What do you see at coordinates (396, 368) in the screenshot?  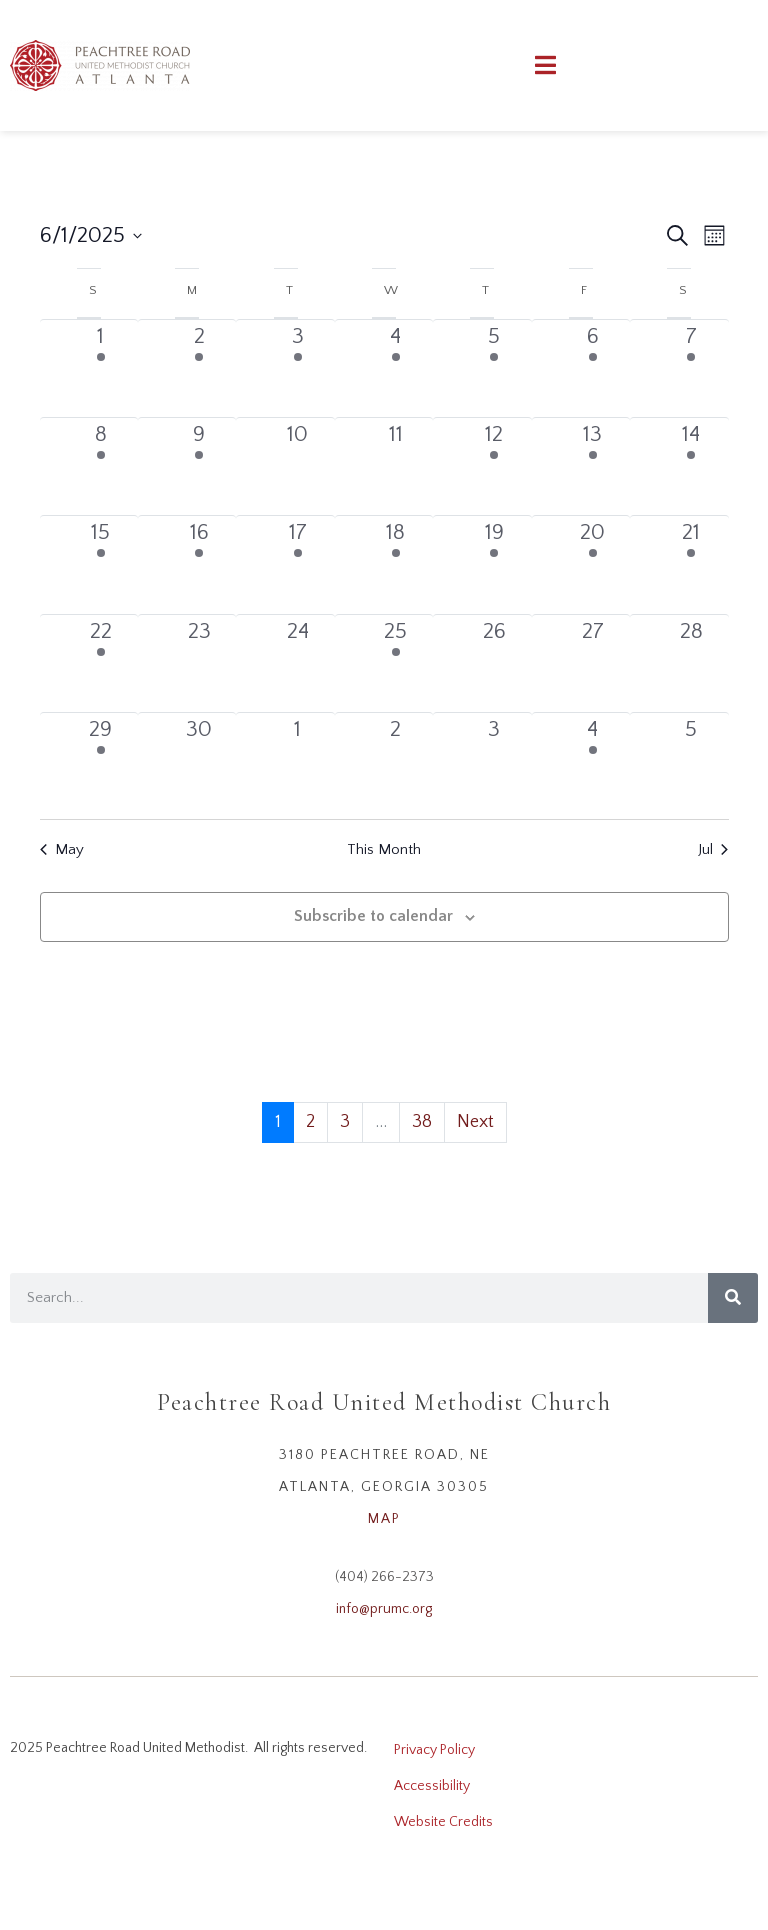 I see `[June 4, 1 event, past day]` at bounding box center [396, 368].